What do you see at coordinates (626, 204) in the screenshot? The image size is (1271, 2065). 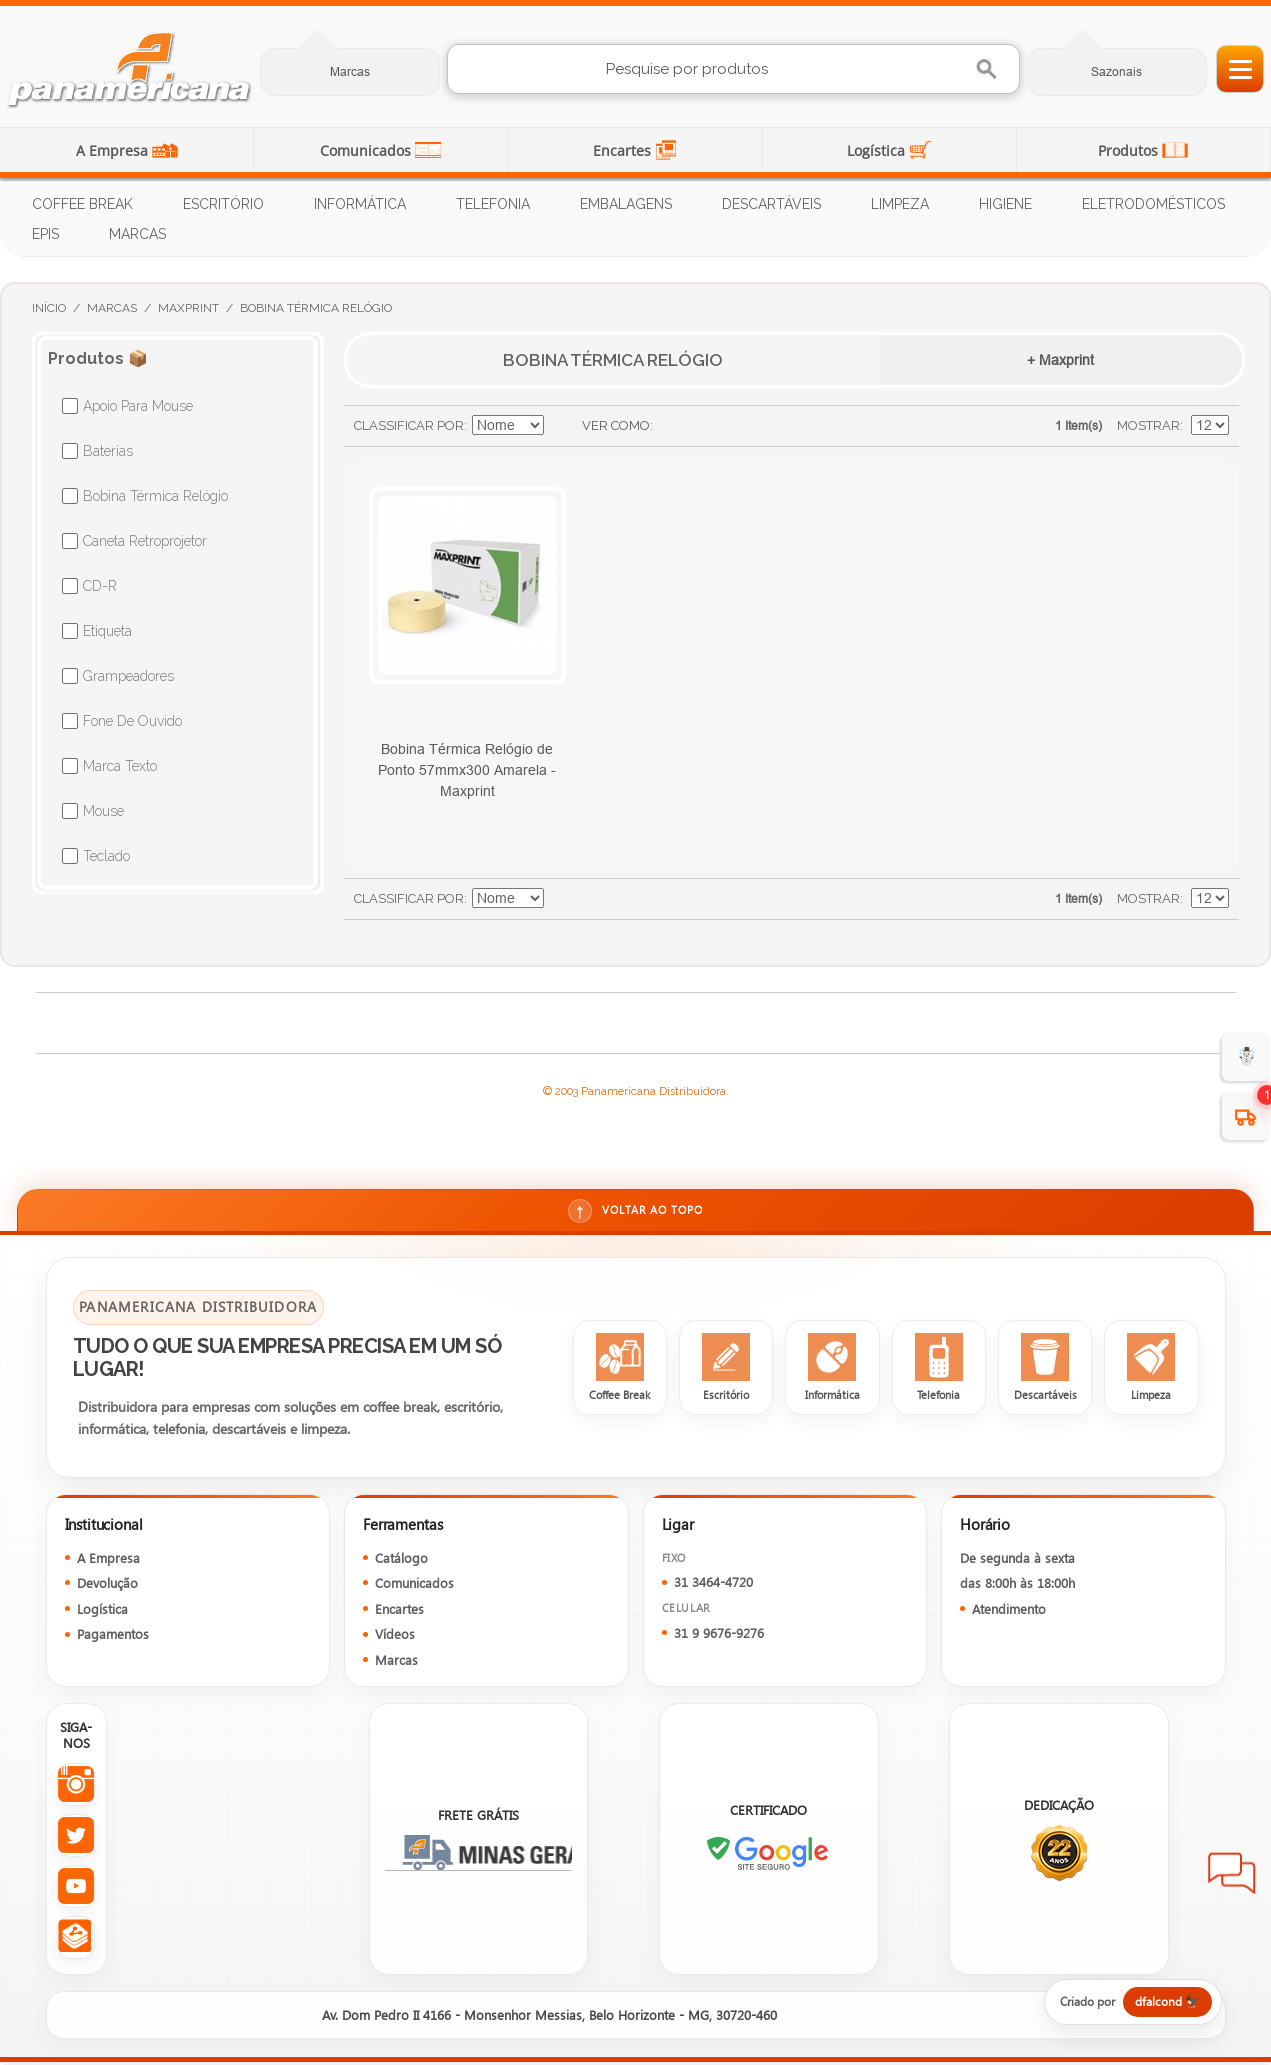 I see `Embalagens` at bounding box center [626, 204].